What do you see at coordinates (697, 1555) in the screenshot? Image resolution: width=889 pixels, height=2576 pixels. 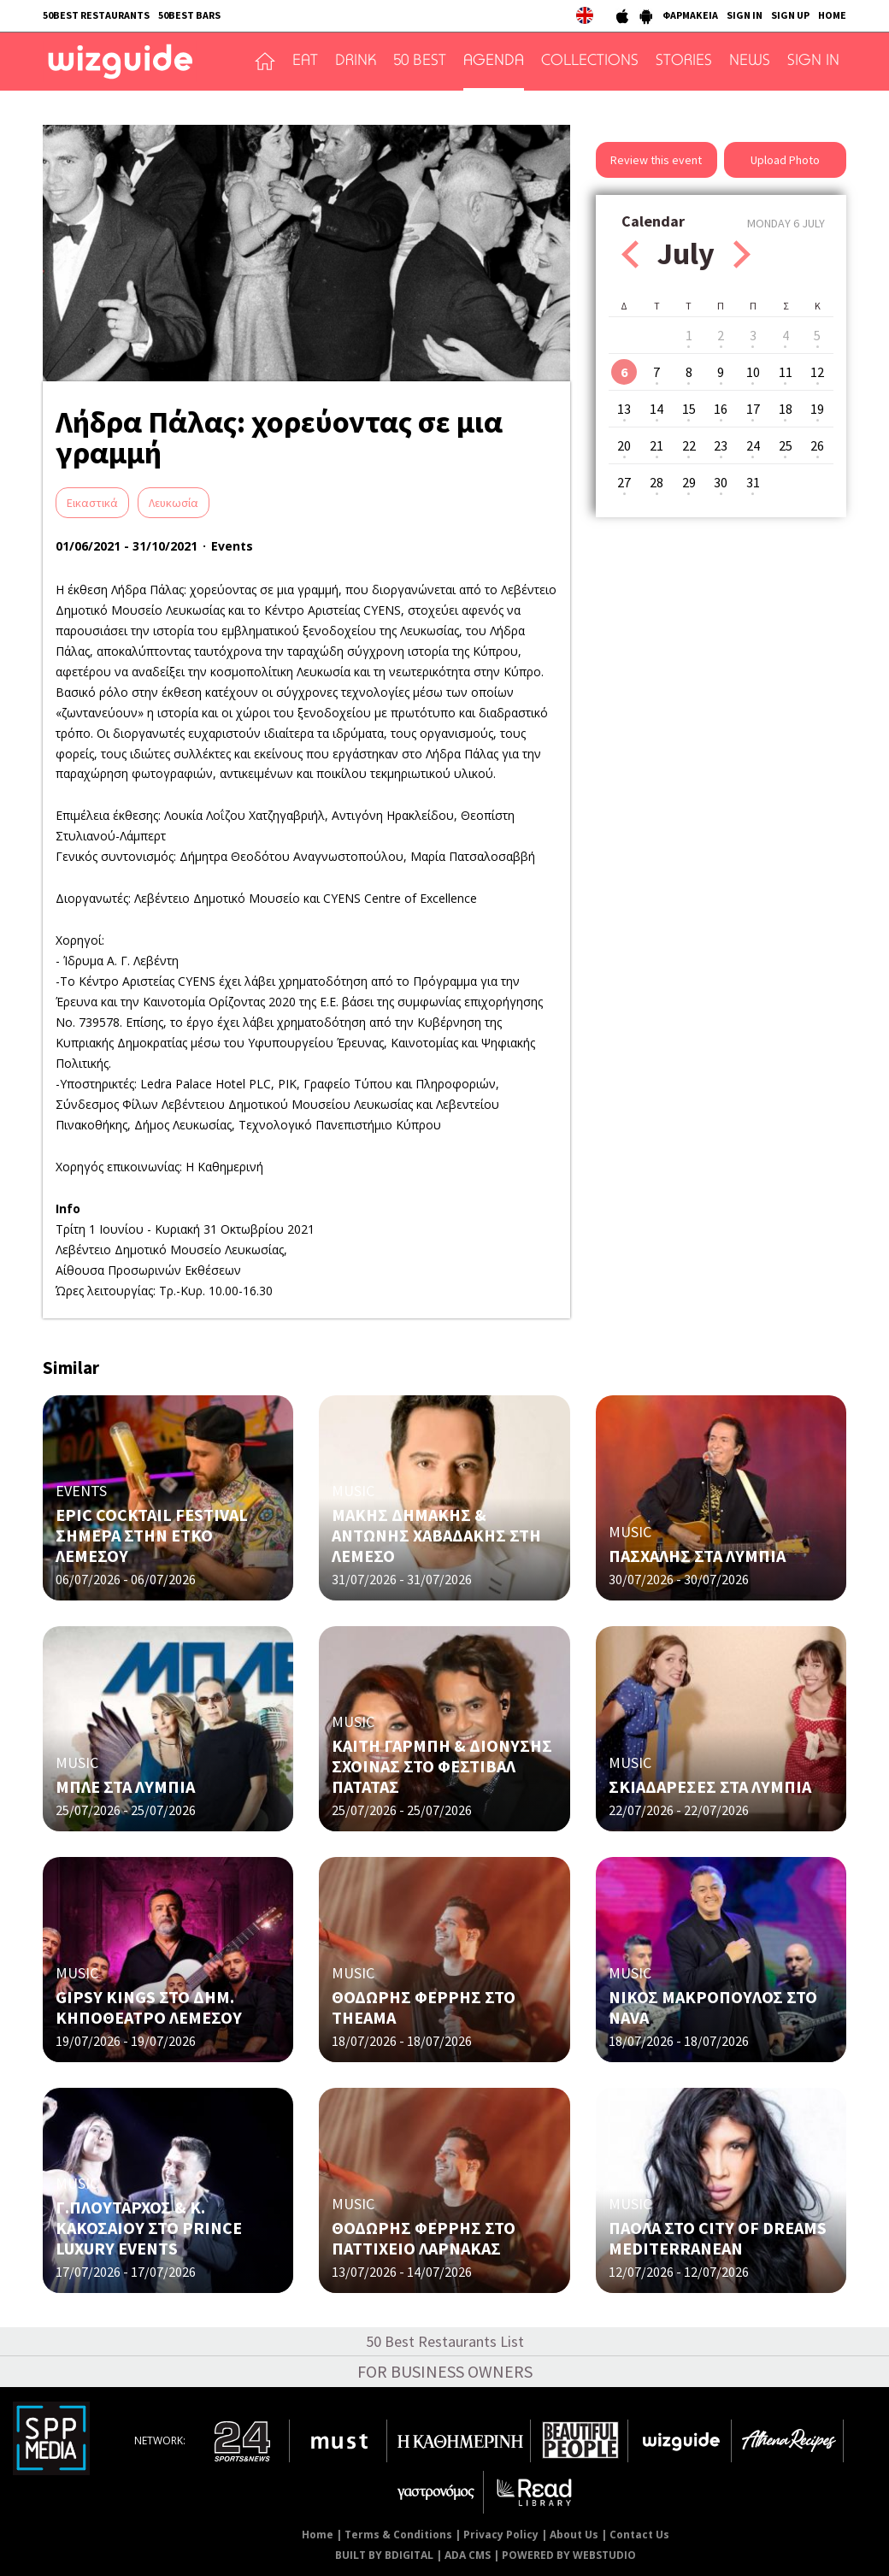 I see `ΠΑΣΧΑΛΗΣ ΣΤΑ ΛΥΜΠΙΑ` at bounding box center [697, 1555].